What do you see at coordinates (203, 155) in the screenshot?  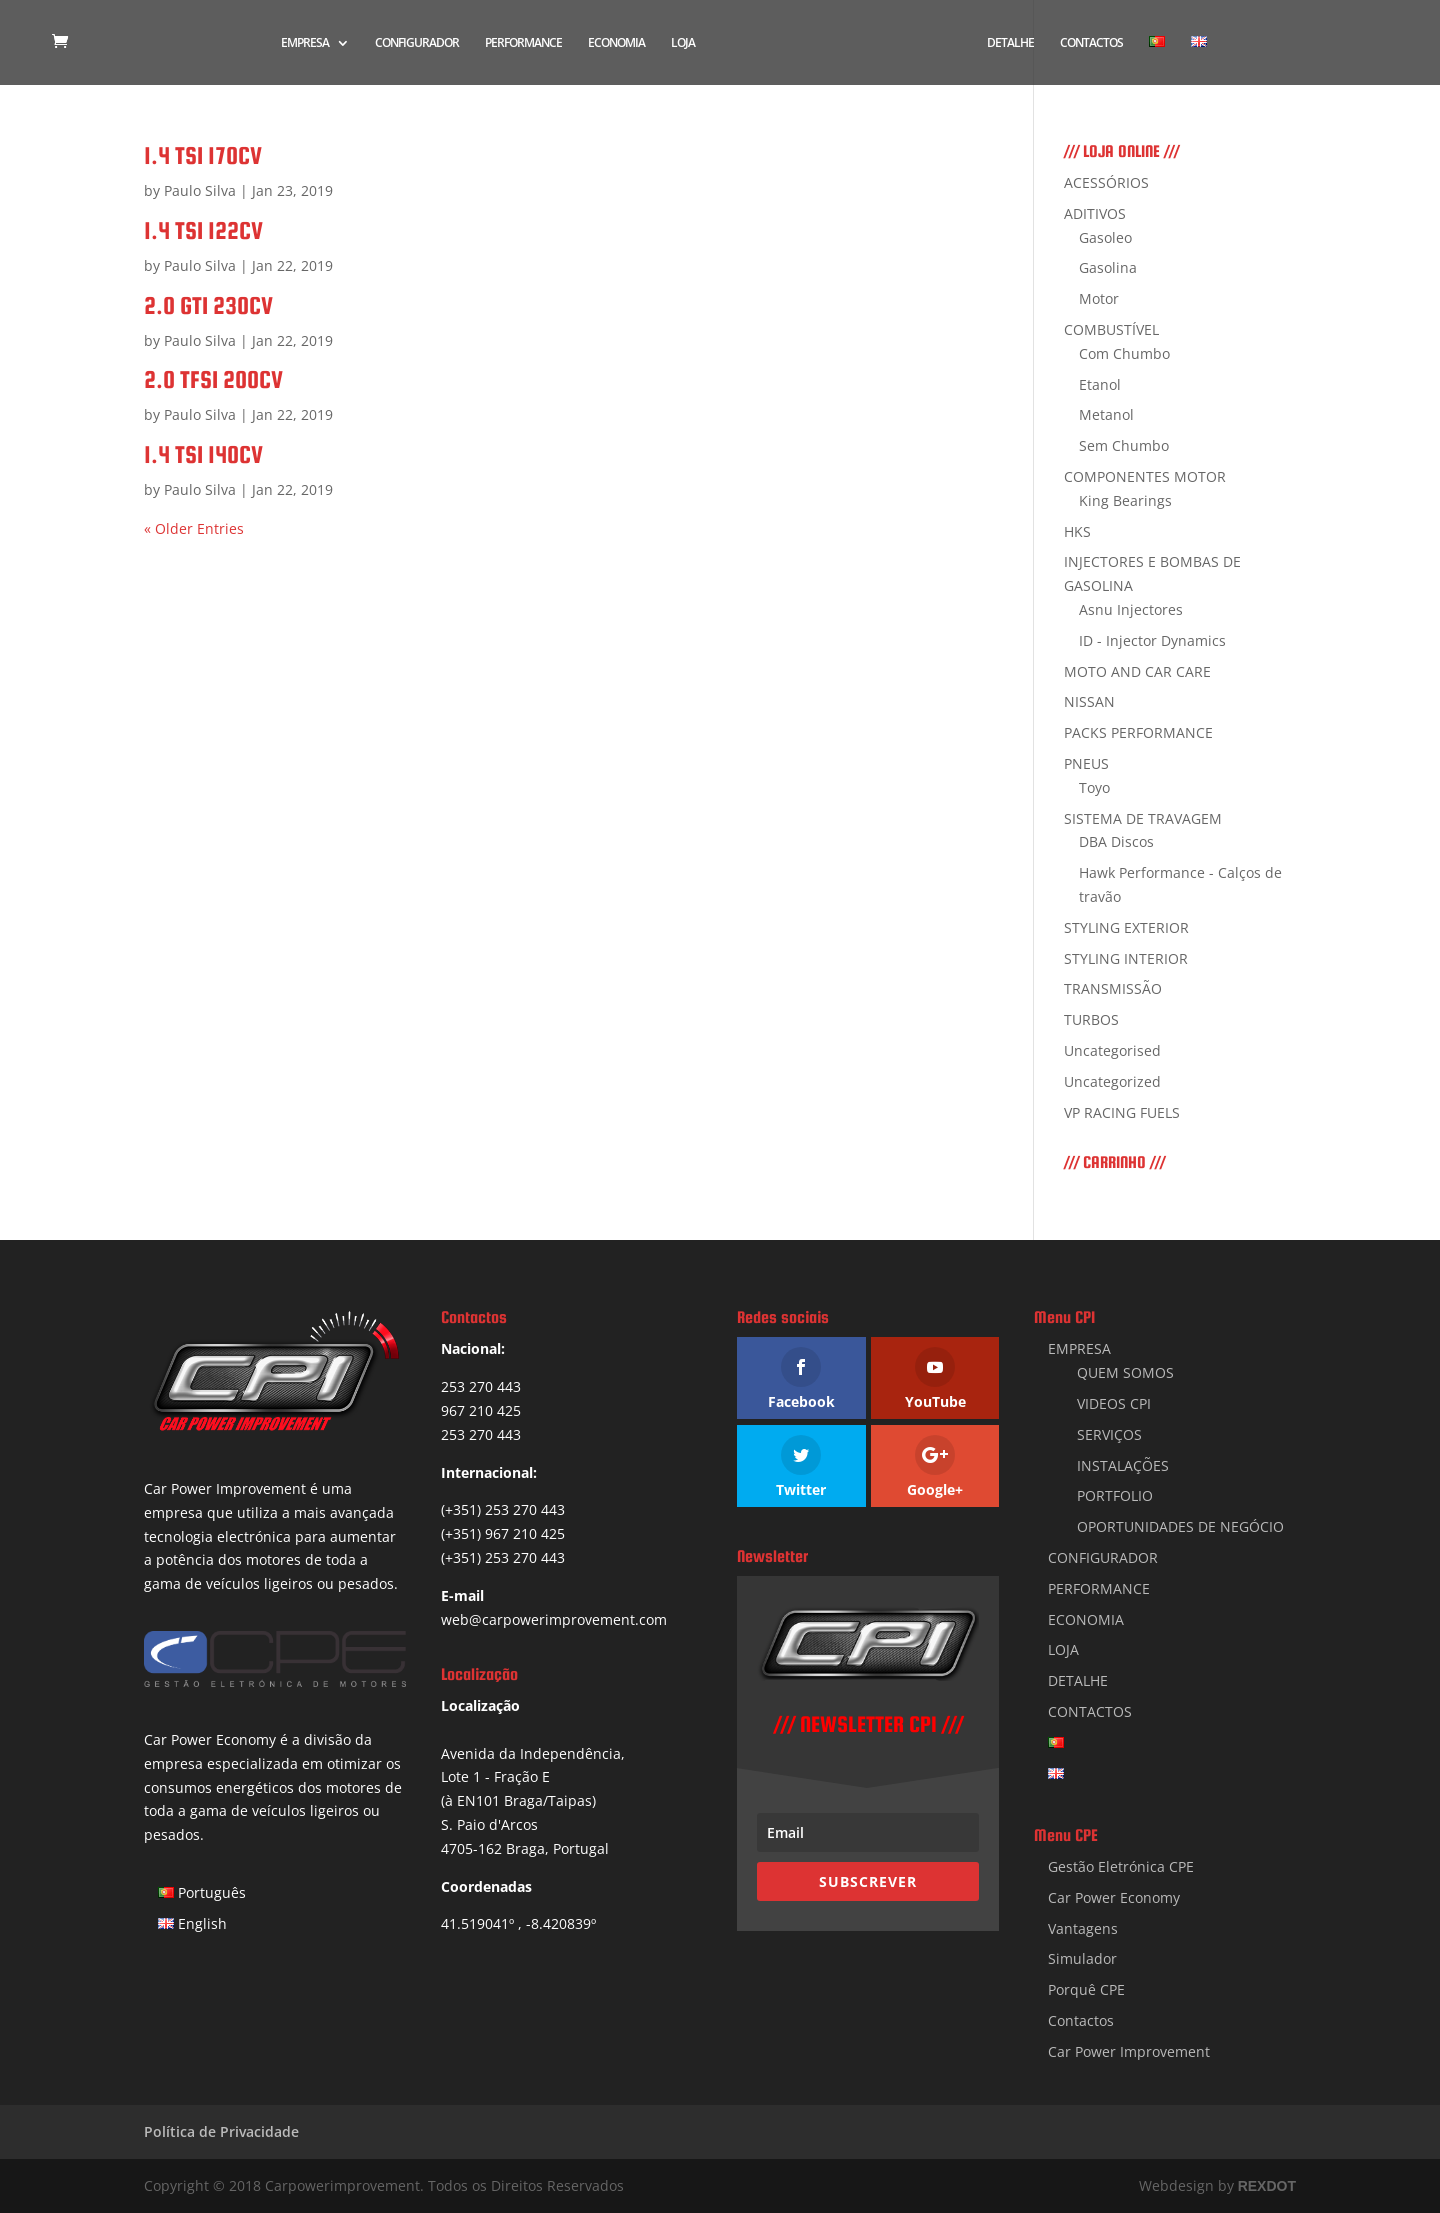 I see `1.4 TSI 170CV` at bounding box center [203, 155].